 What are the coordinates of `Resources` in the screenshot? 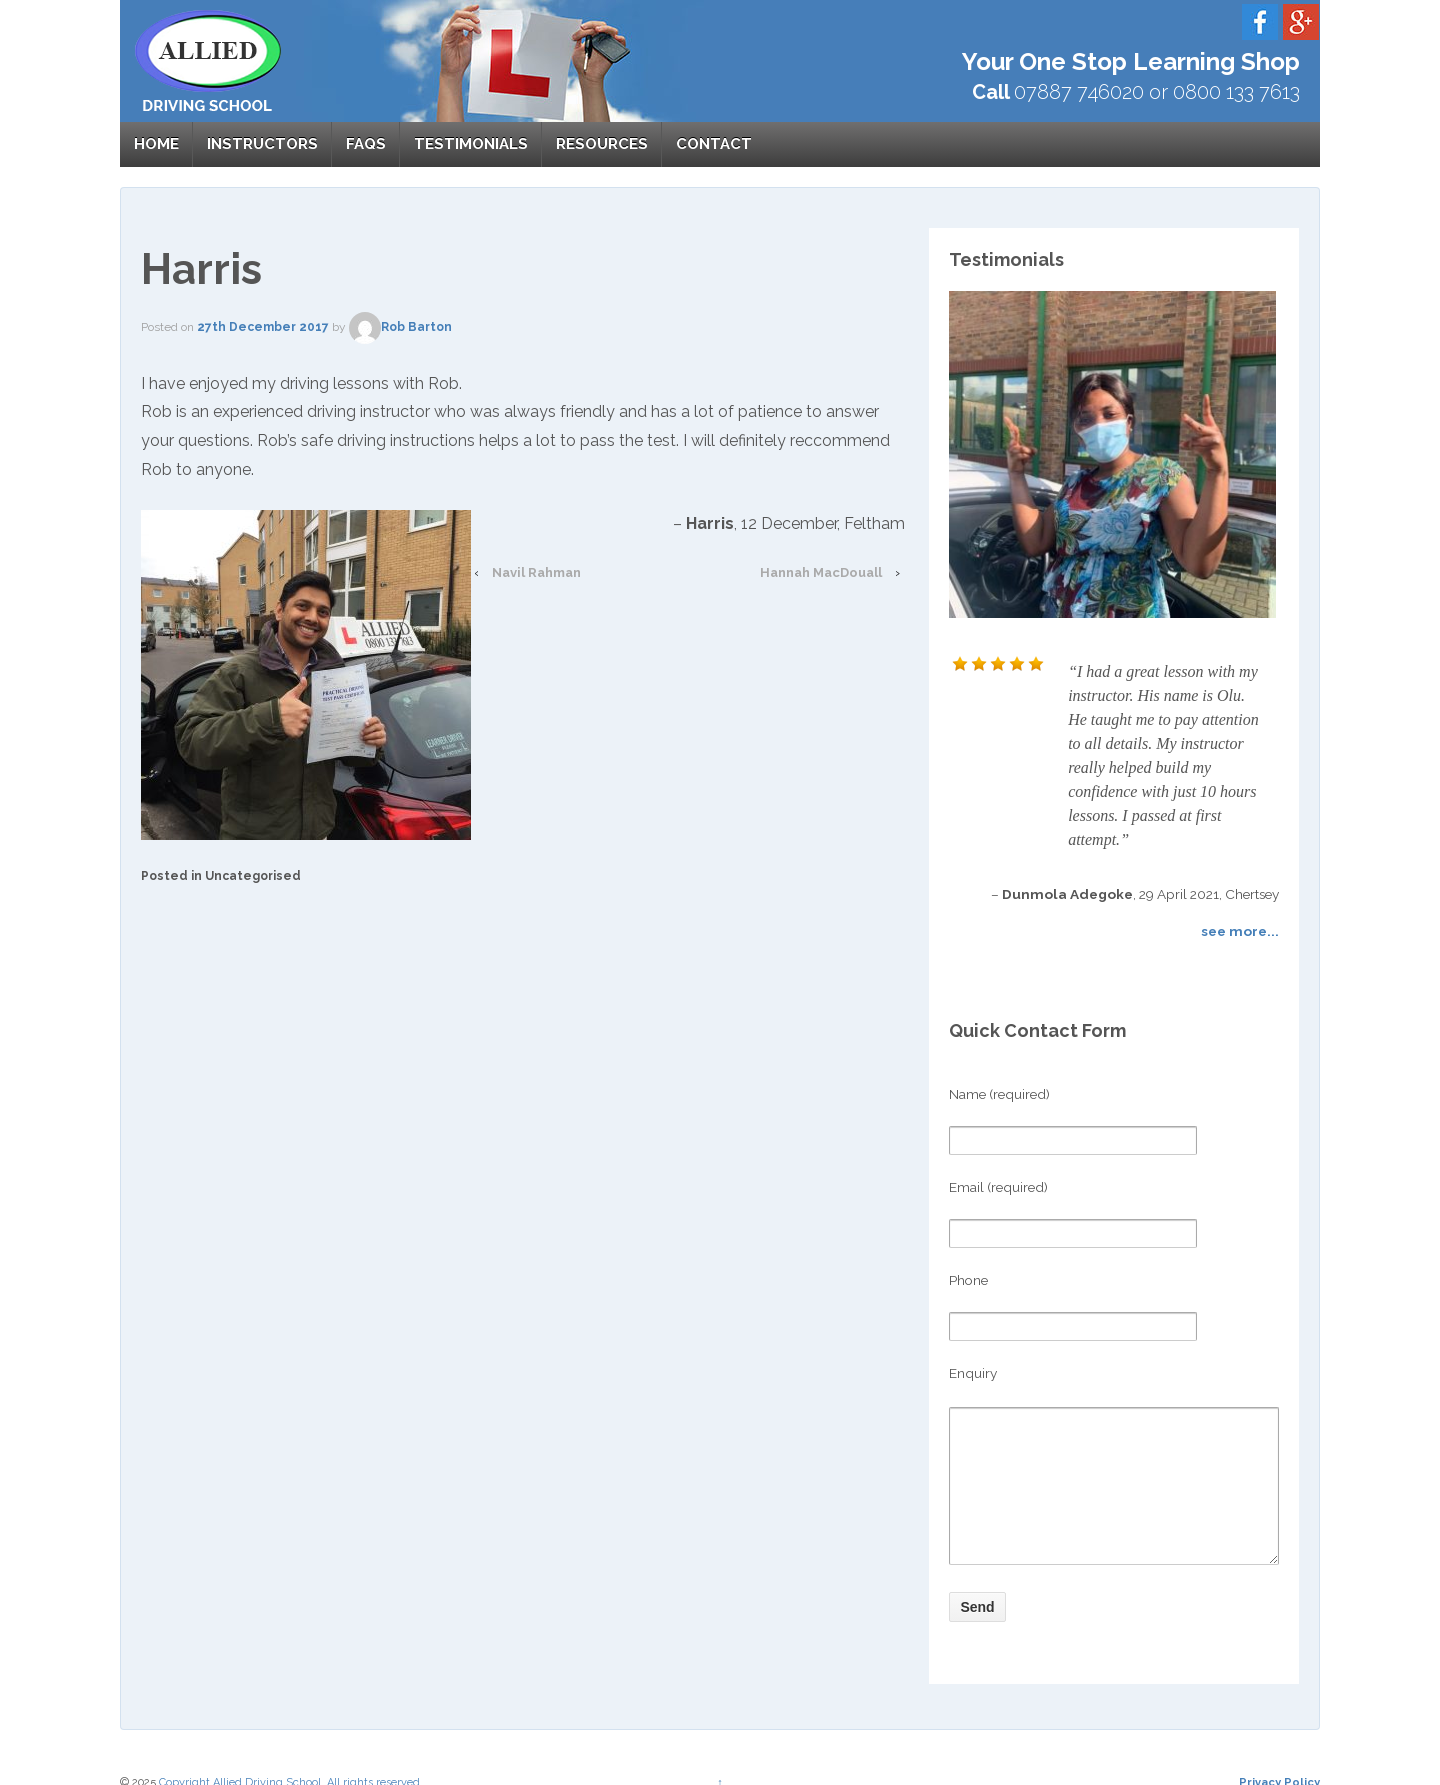 It's located at (602, 144).